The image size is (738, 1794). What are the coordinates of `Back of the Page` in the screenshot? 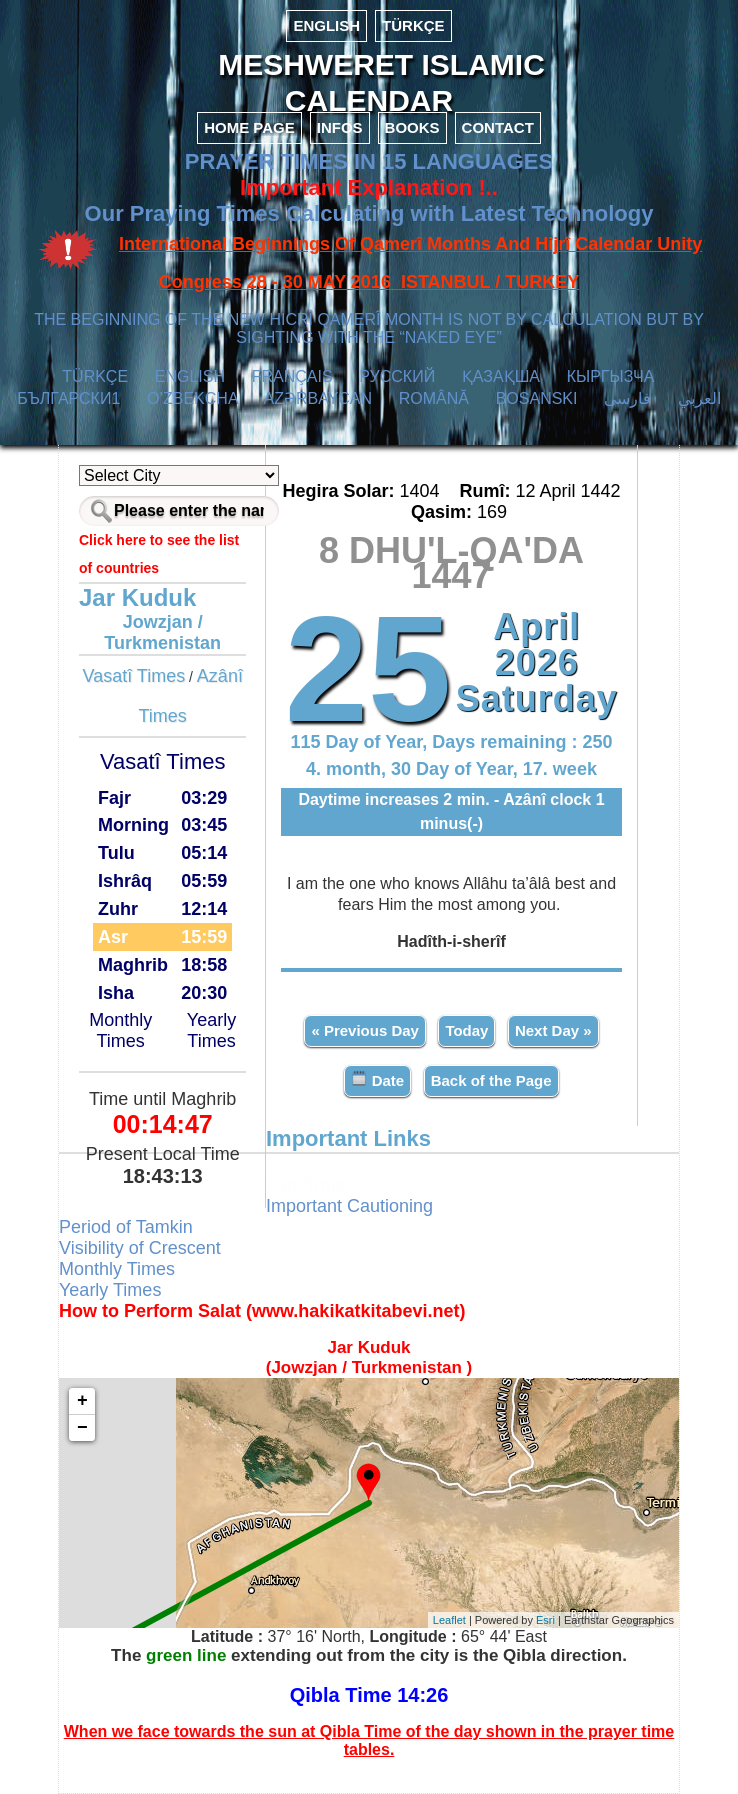 It's located at (491, 1080).